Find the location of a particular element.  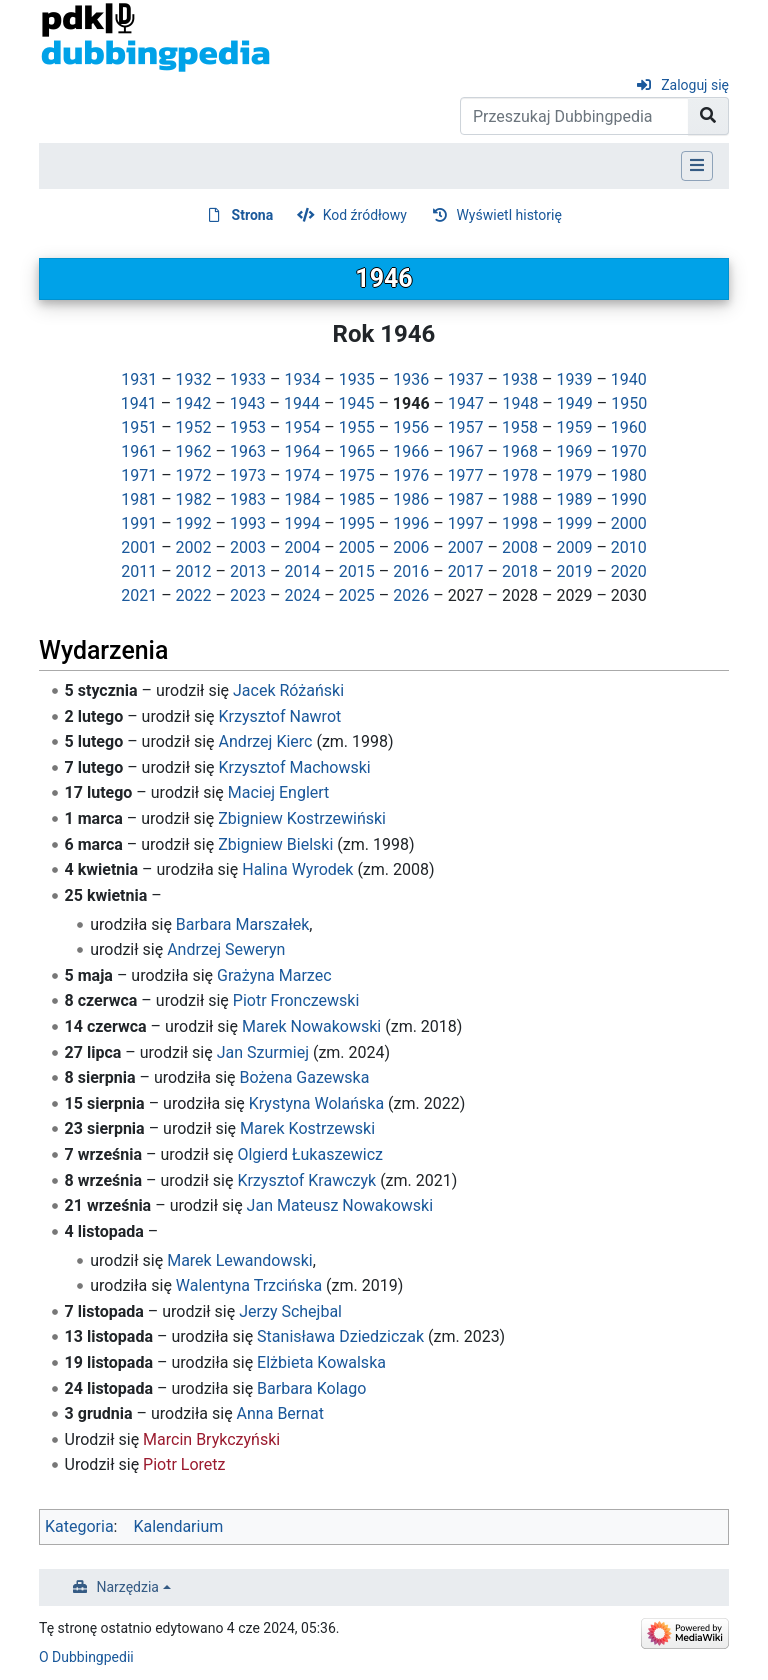

2021 is located at coordinates (139, 595).